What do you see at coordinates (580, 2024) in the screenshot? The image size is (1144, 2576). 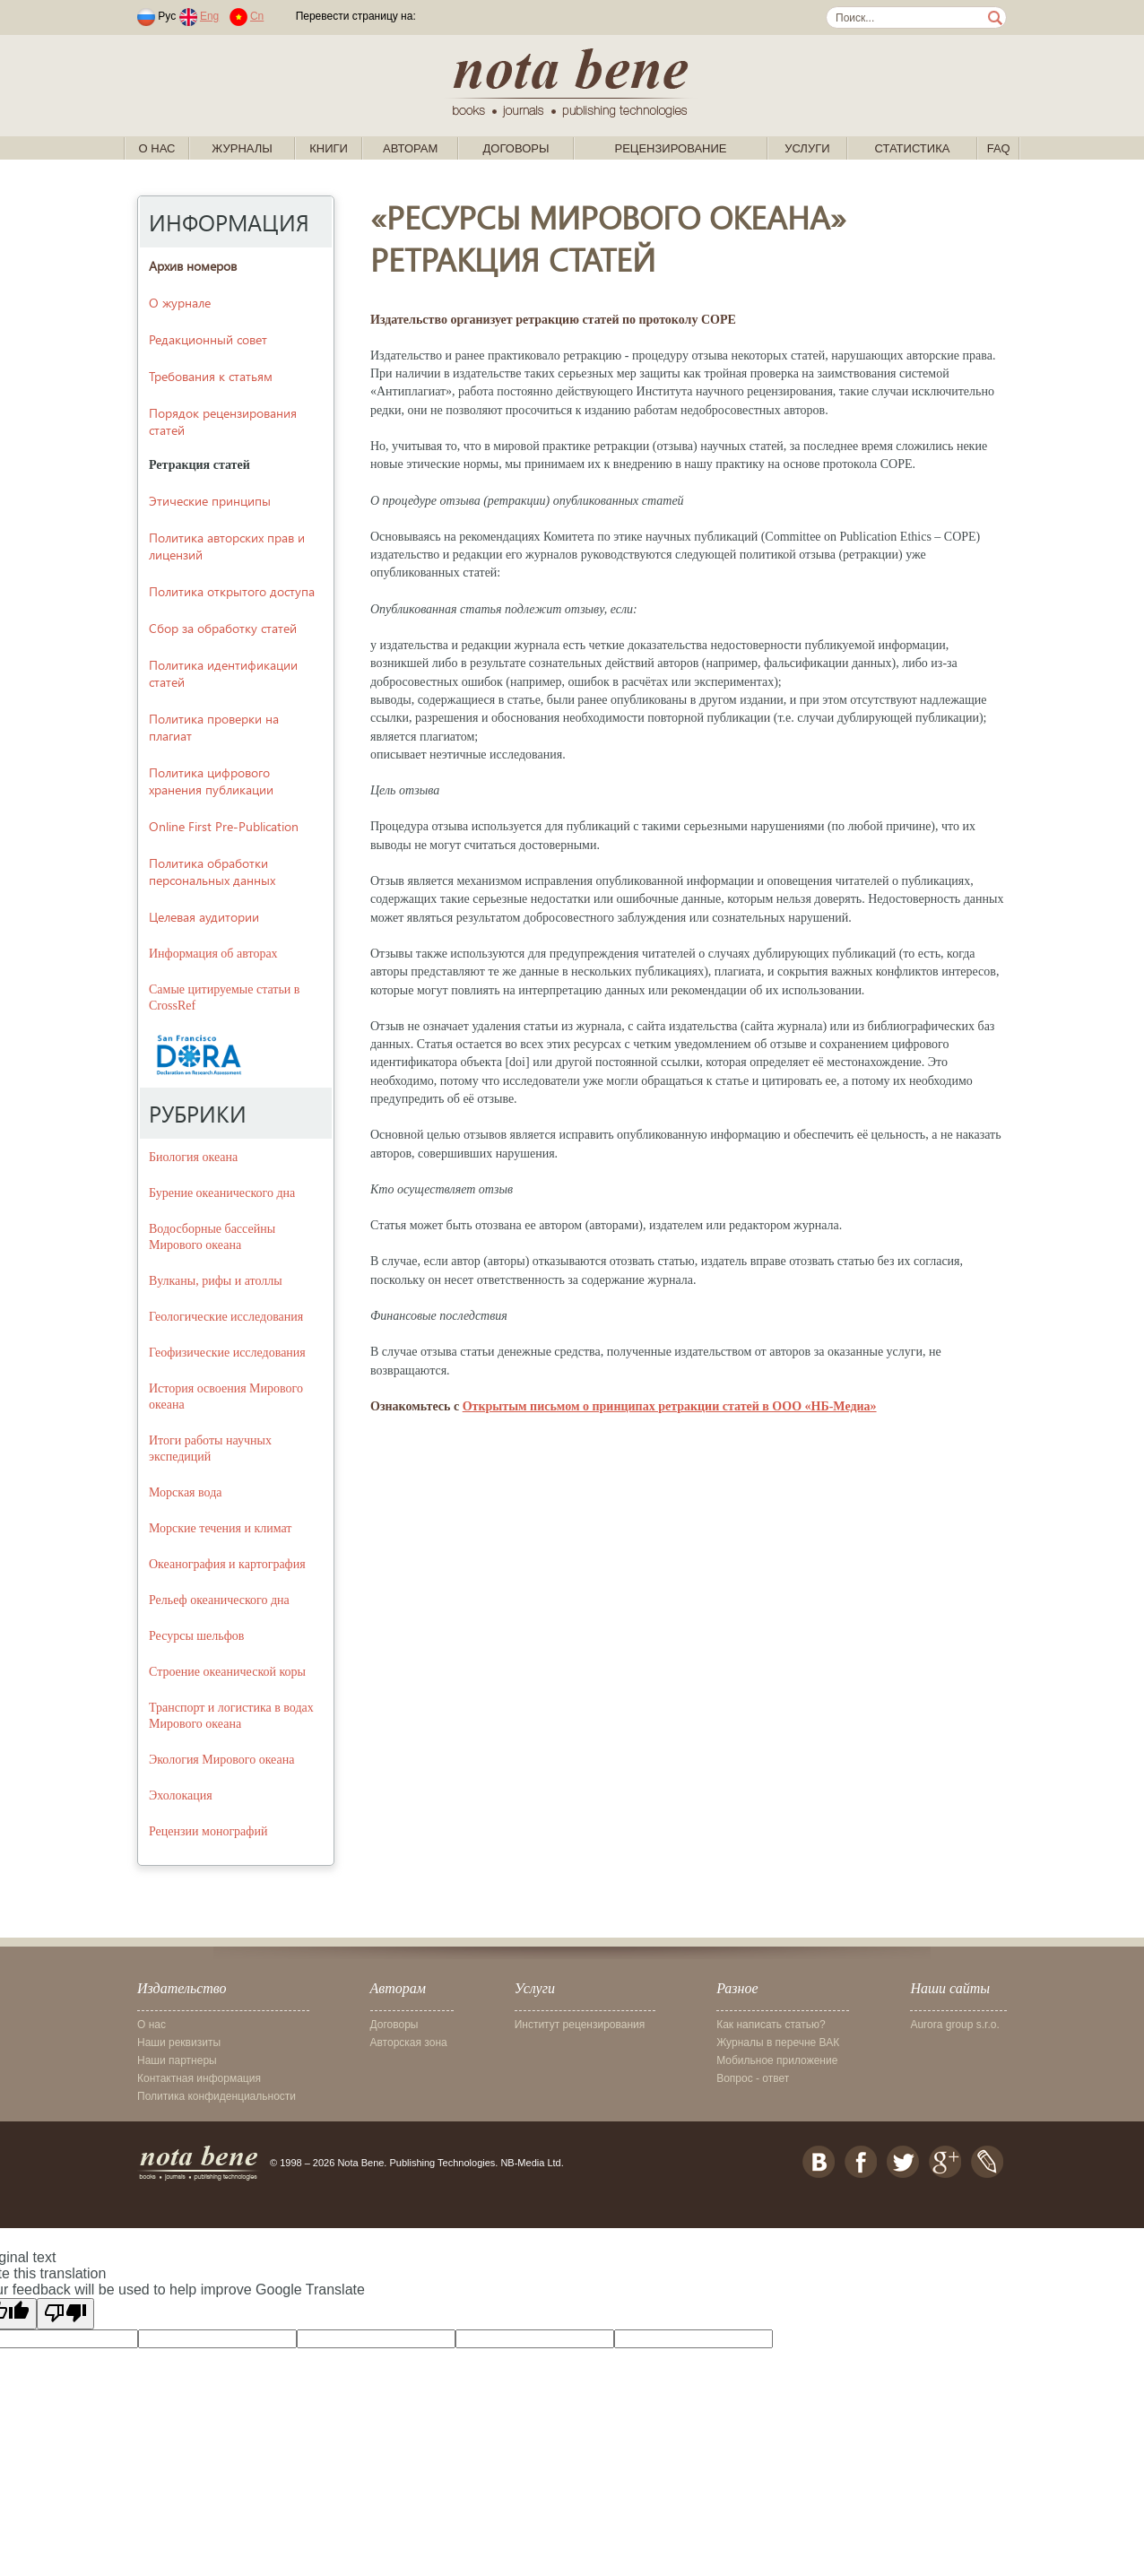 I see `Институт рецензирования` at bounding box center [580, 2024].